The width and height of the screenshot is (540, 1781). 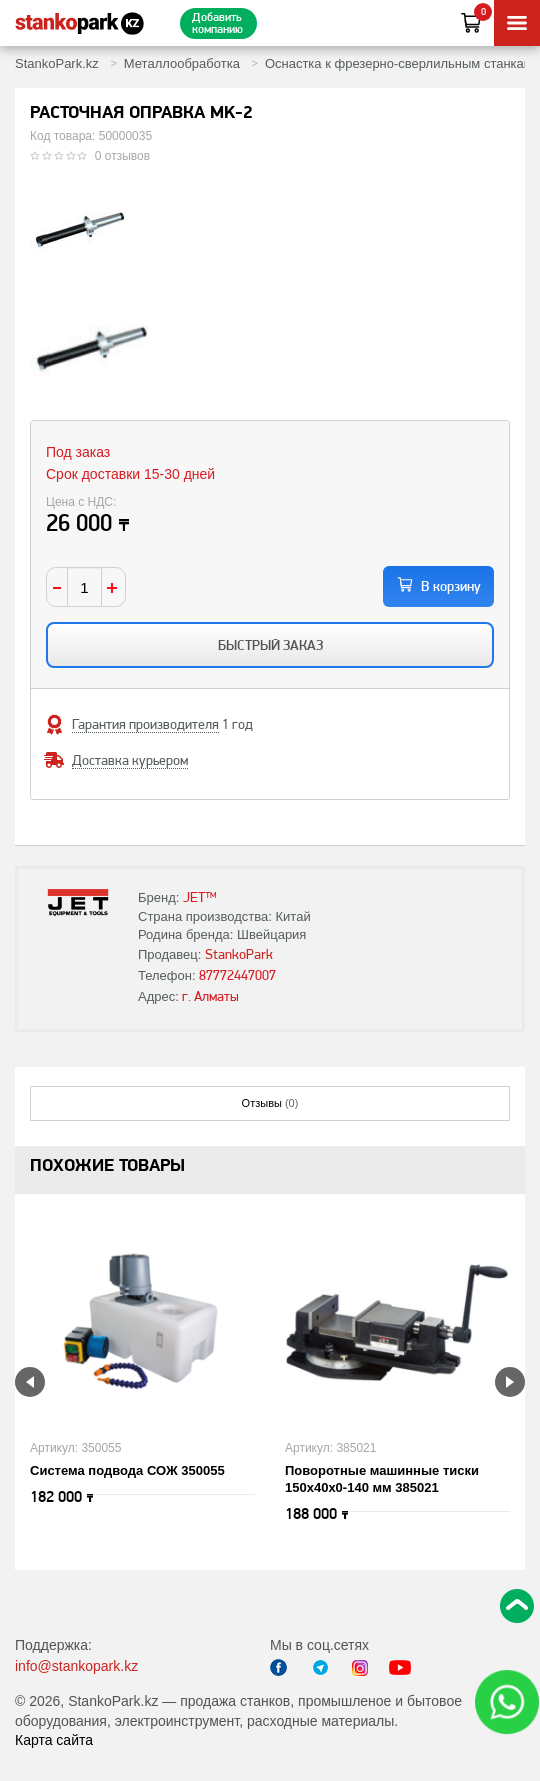 I want to click on Система подвода СОЖ 350055, so click(x=127, y=1470).